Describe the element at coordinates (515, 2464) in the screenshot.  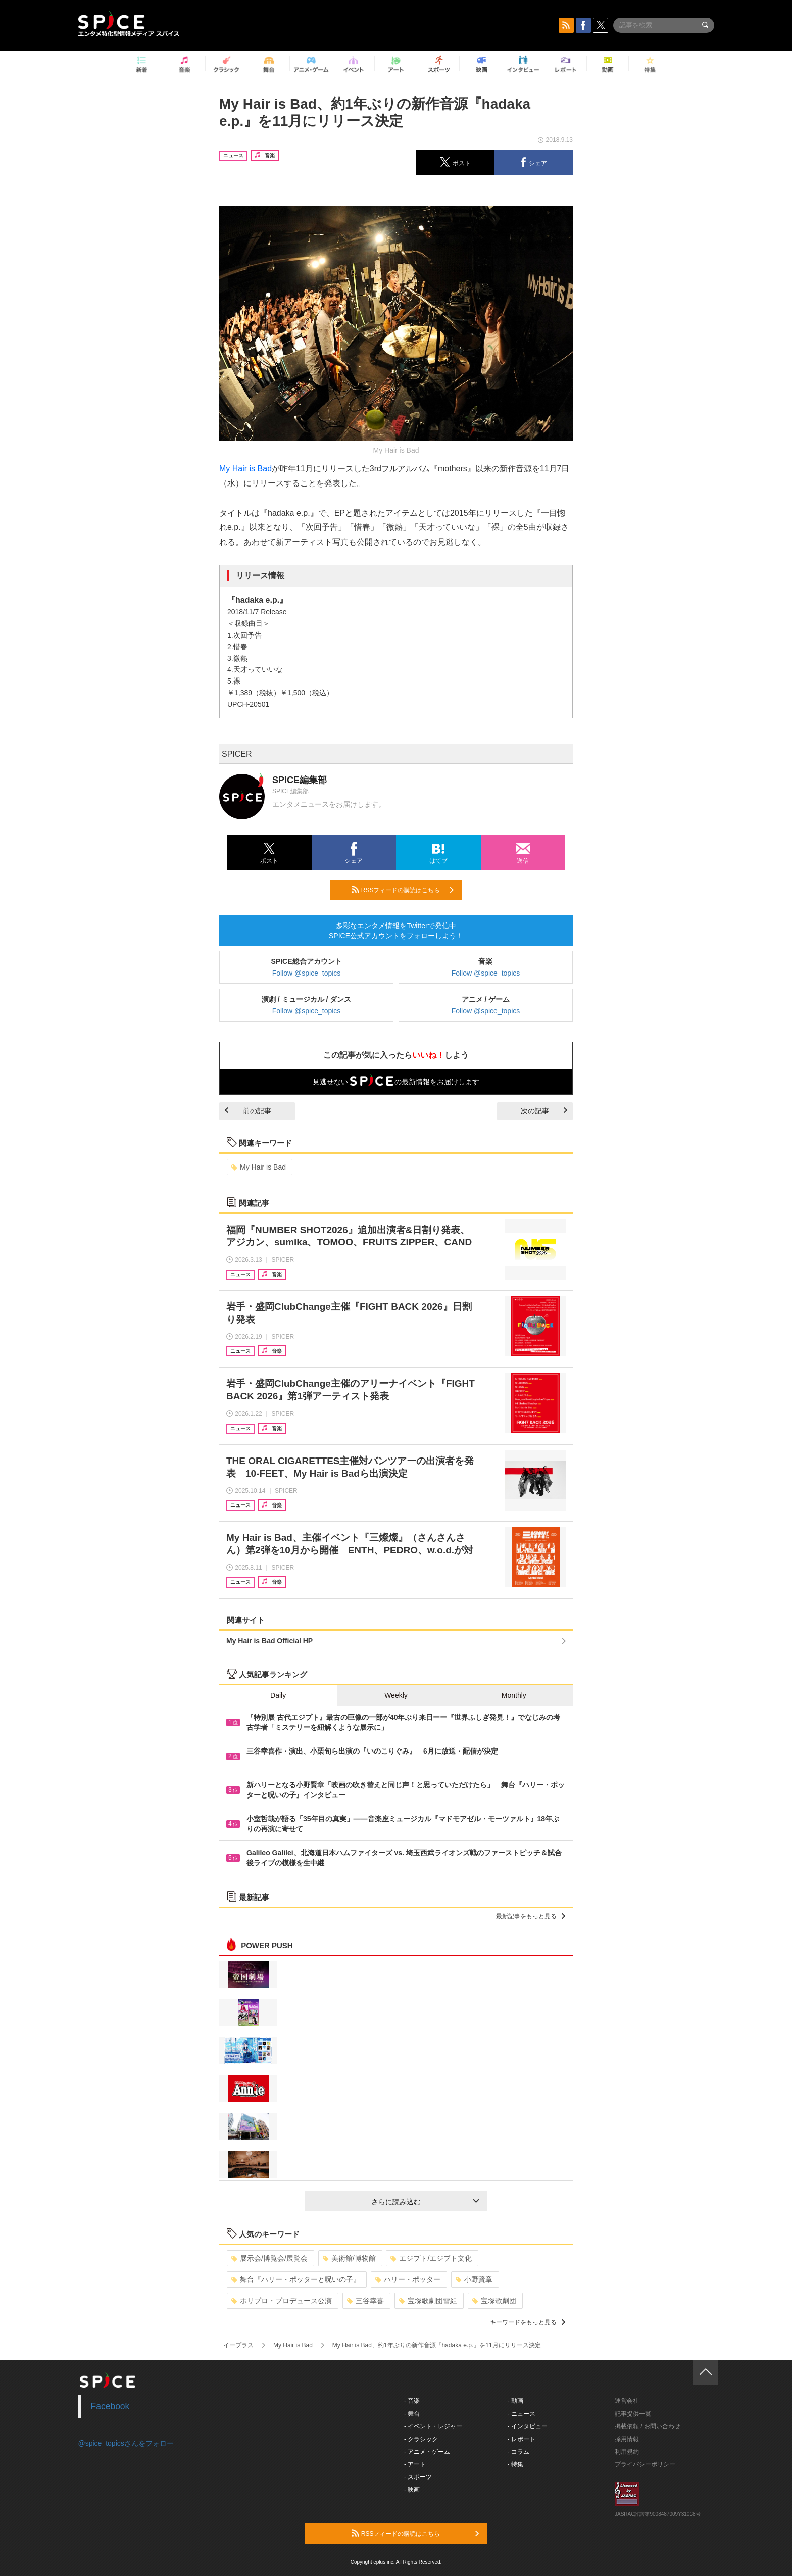
I see `- 特集` at that location.